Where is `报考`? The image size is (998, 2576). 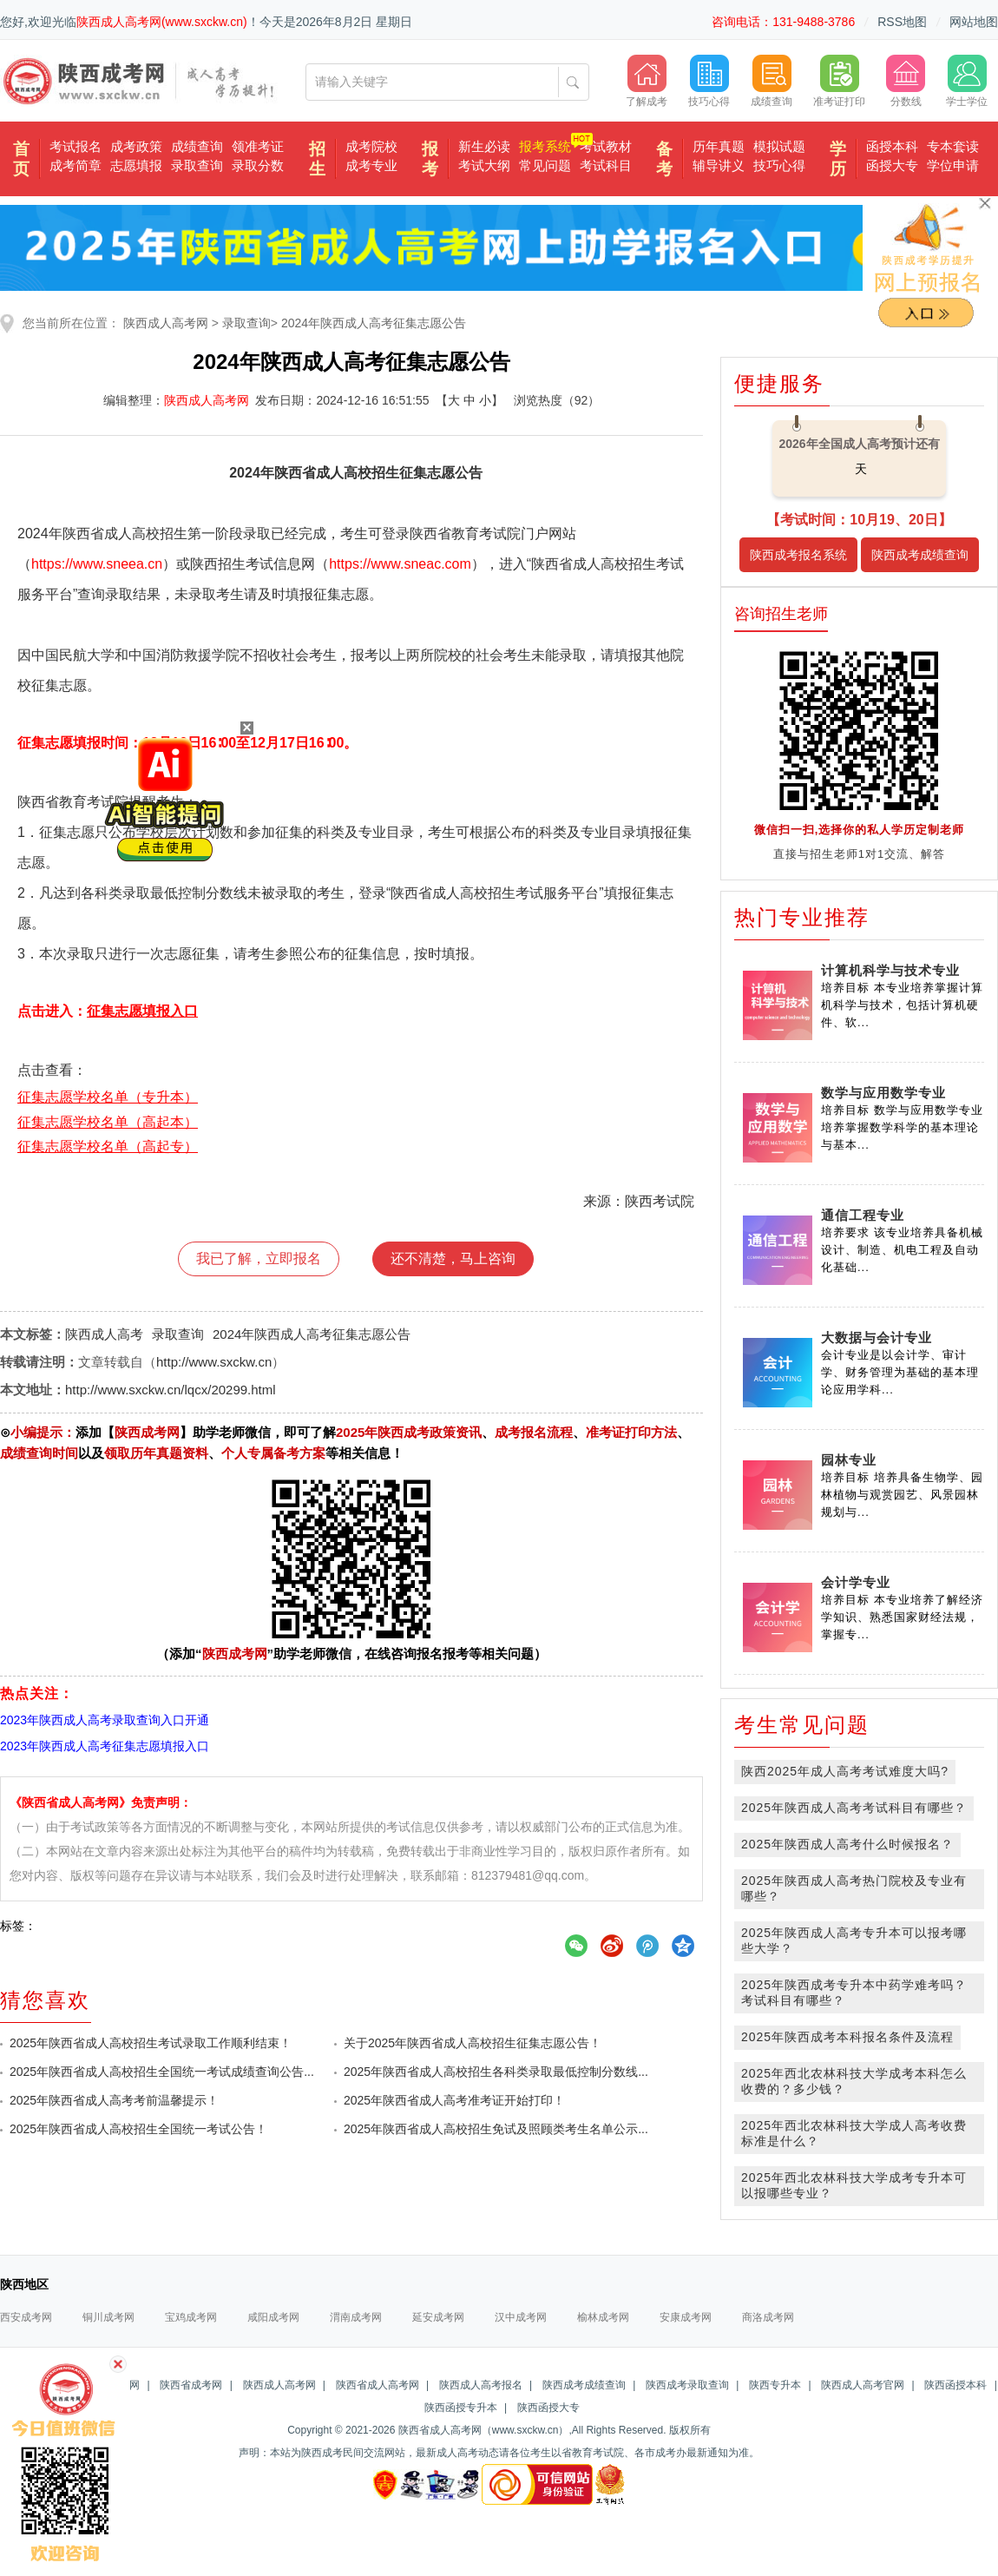
报考 is located at coordinates (430, 159).